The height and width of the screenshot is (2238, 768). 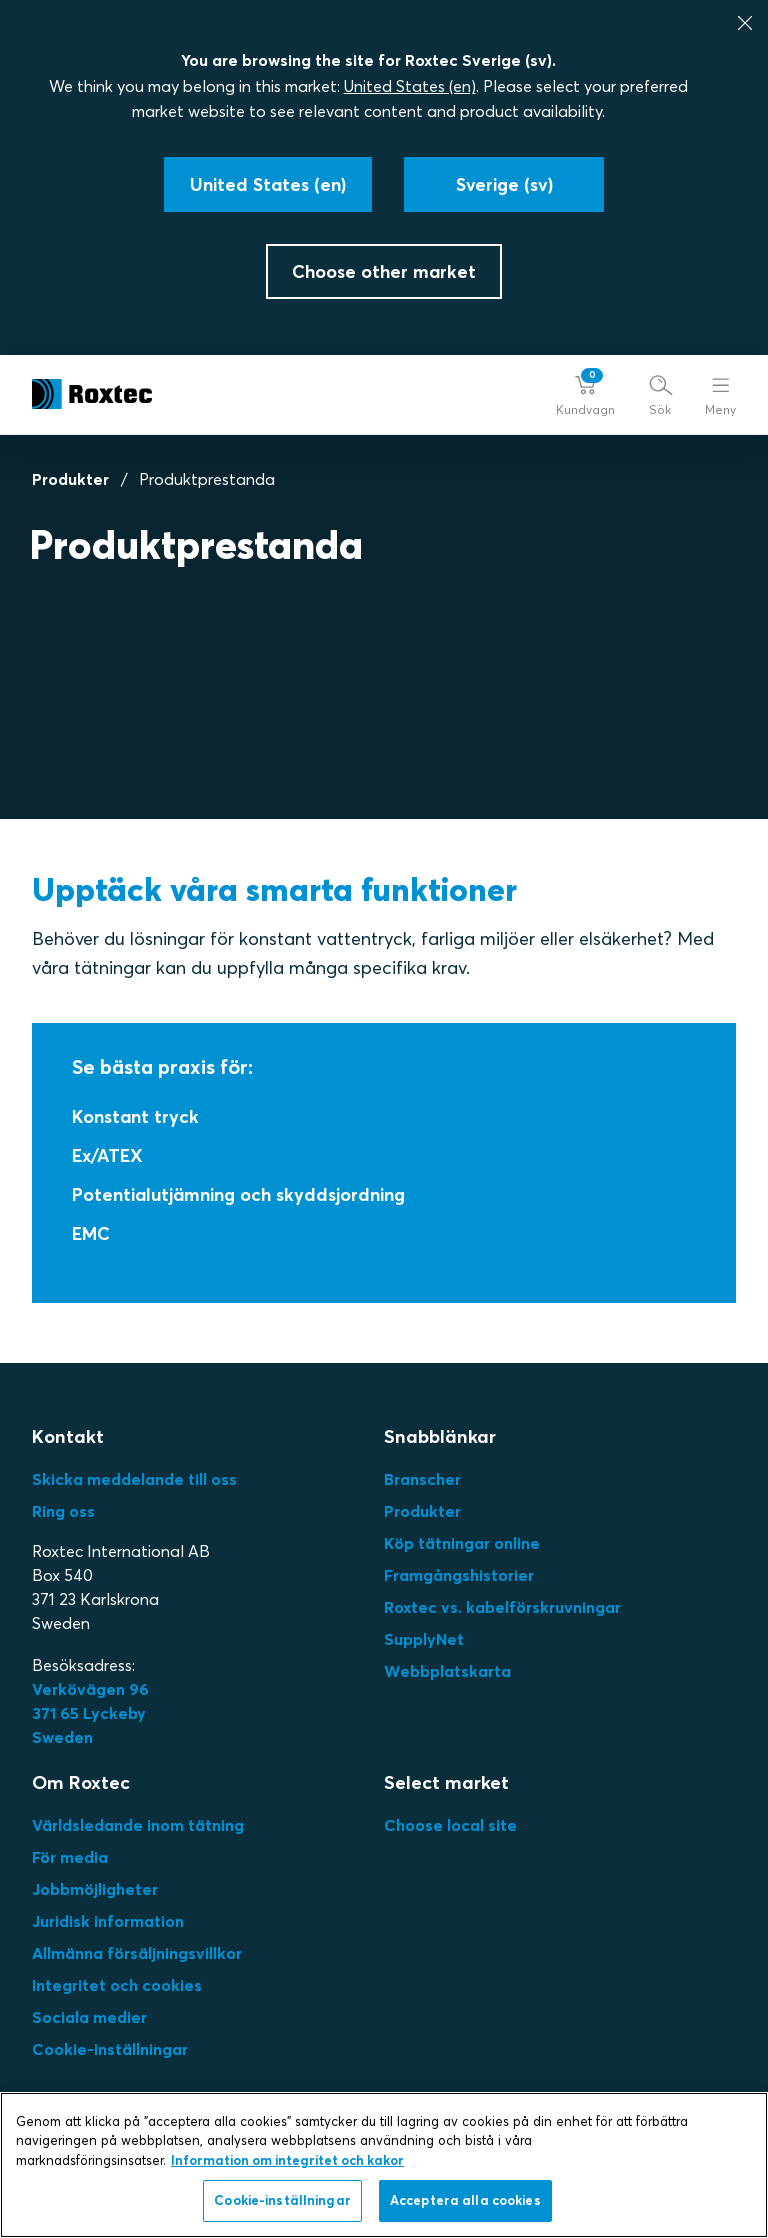 What do you see at coordinates (117, 1985) in the screenshot?
I see `Integritet och cookies` at bounding box center [117, 1985].